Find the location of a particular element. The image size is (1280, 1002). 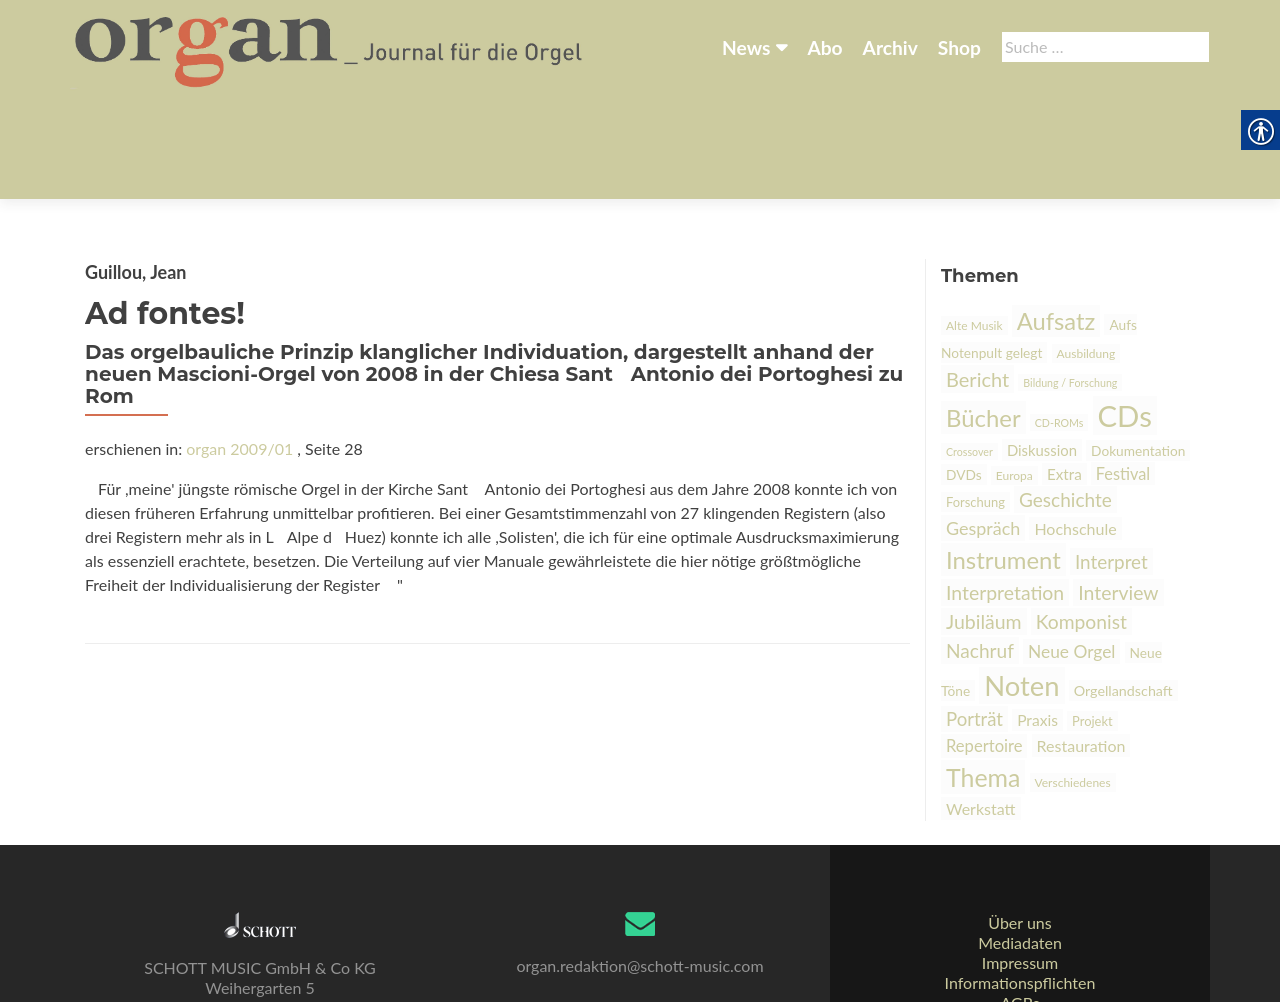

Bildung / Forschung [link] is located at coordinates (1070, 283).